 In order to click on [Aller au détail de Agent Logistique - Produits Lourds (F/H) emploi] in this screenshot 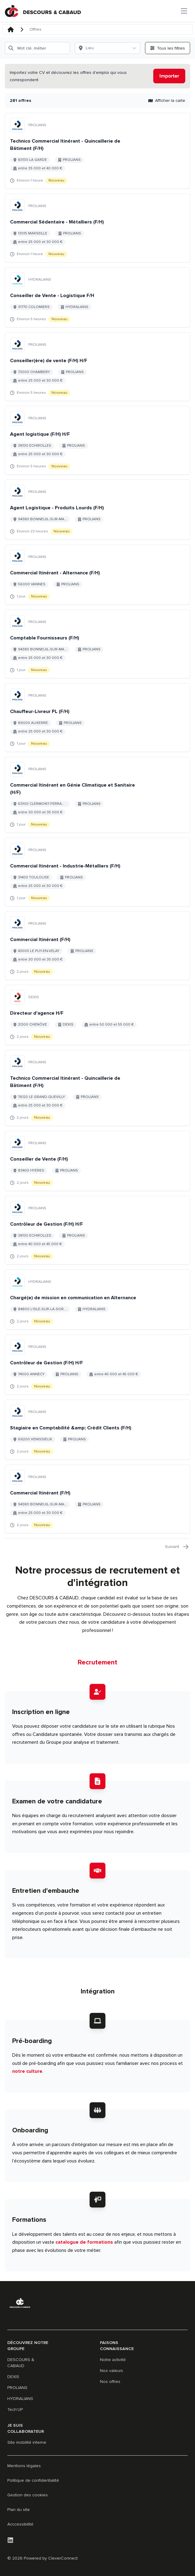, I will do `click(97, 510)`.